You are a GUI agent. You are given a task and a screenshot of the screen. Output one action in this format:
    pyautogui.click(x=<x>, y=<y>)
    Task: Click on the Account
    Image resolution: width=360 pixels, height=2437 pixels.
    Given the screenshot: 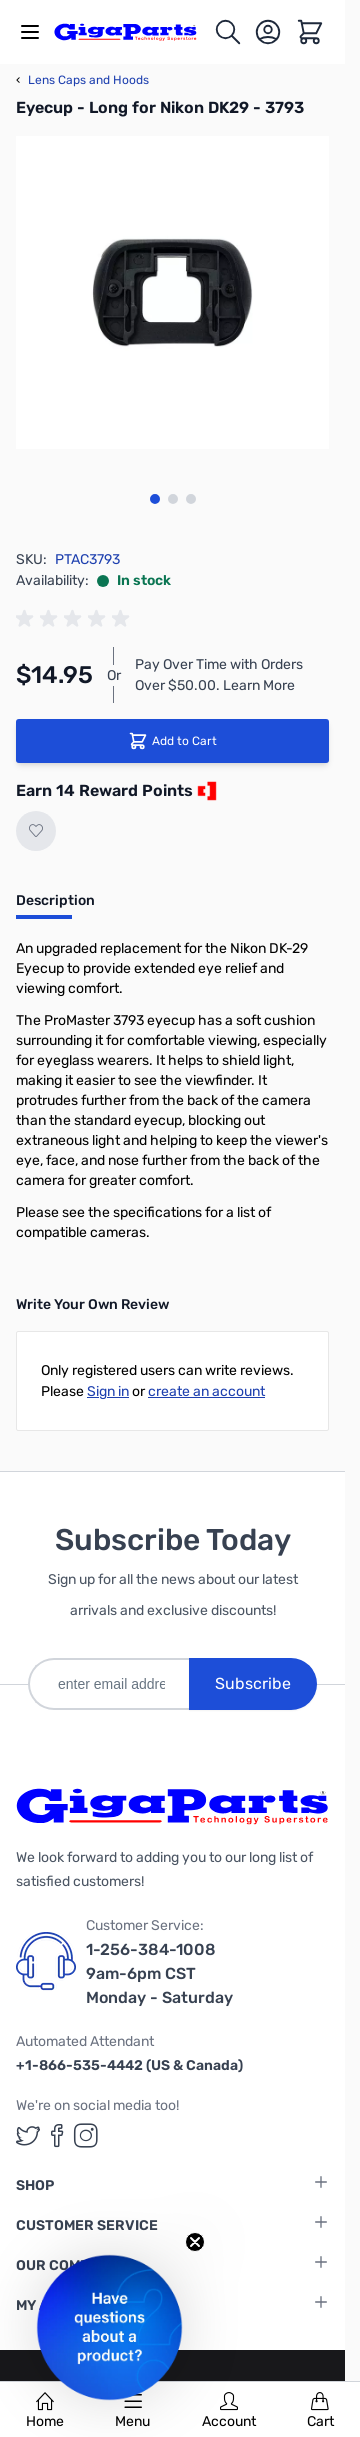 What is the action you would take?
    pyautogui.click(x=229, y=2411)
    